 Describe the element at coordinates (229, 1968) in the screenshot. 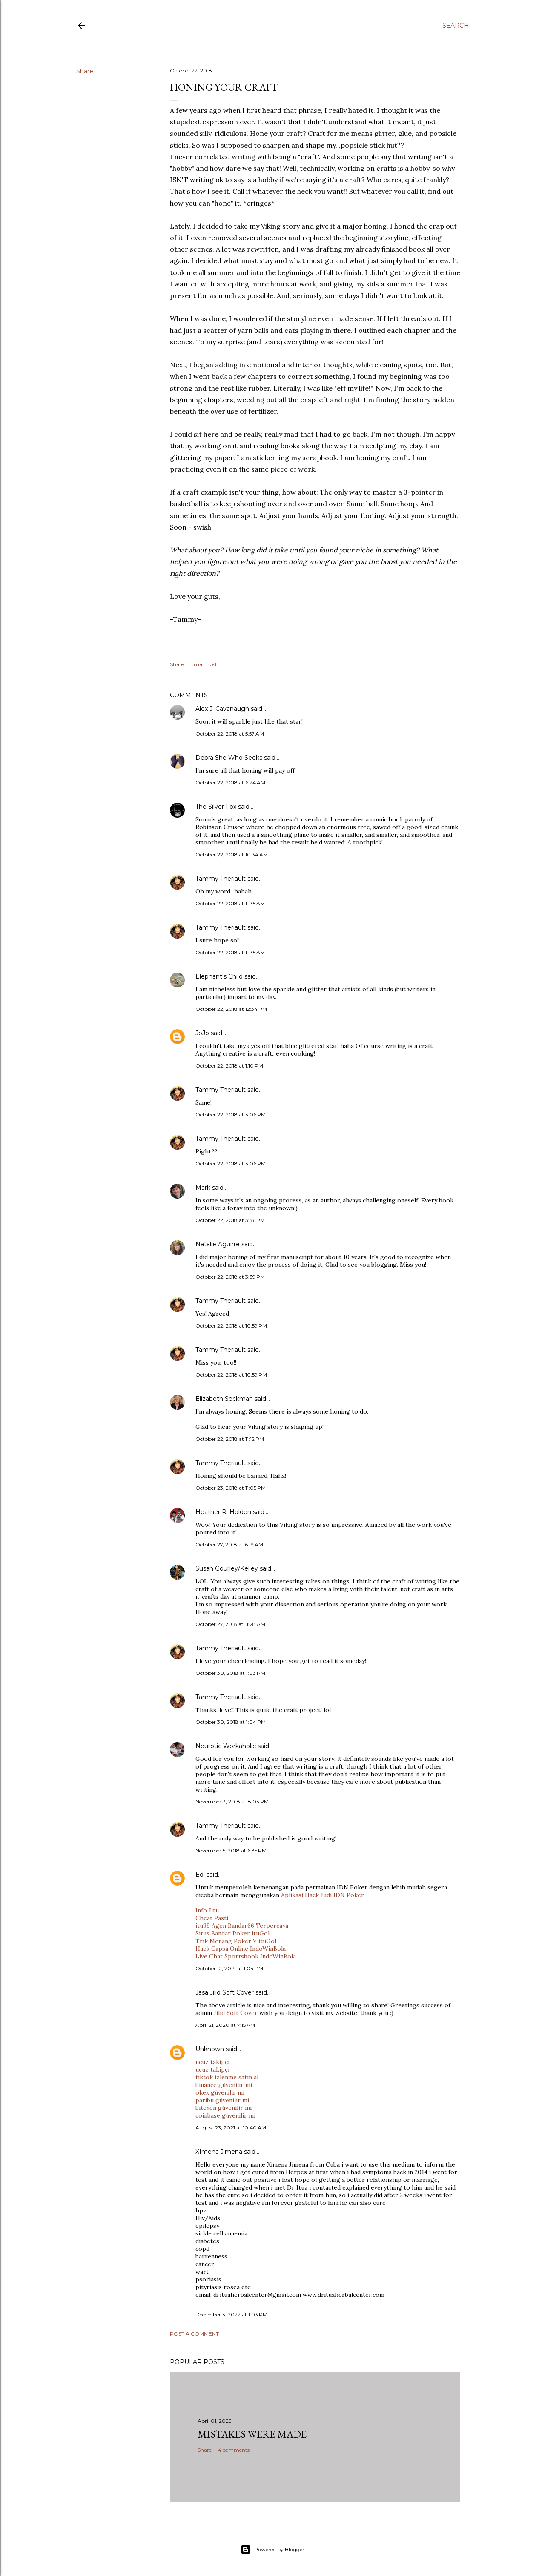

I see `October 12, 2019 at 1:04 PM` at that location.